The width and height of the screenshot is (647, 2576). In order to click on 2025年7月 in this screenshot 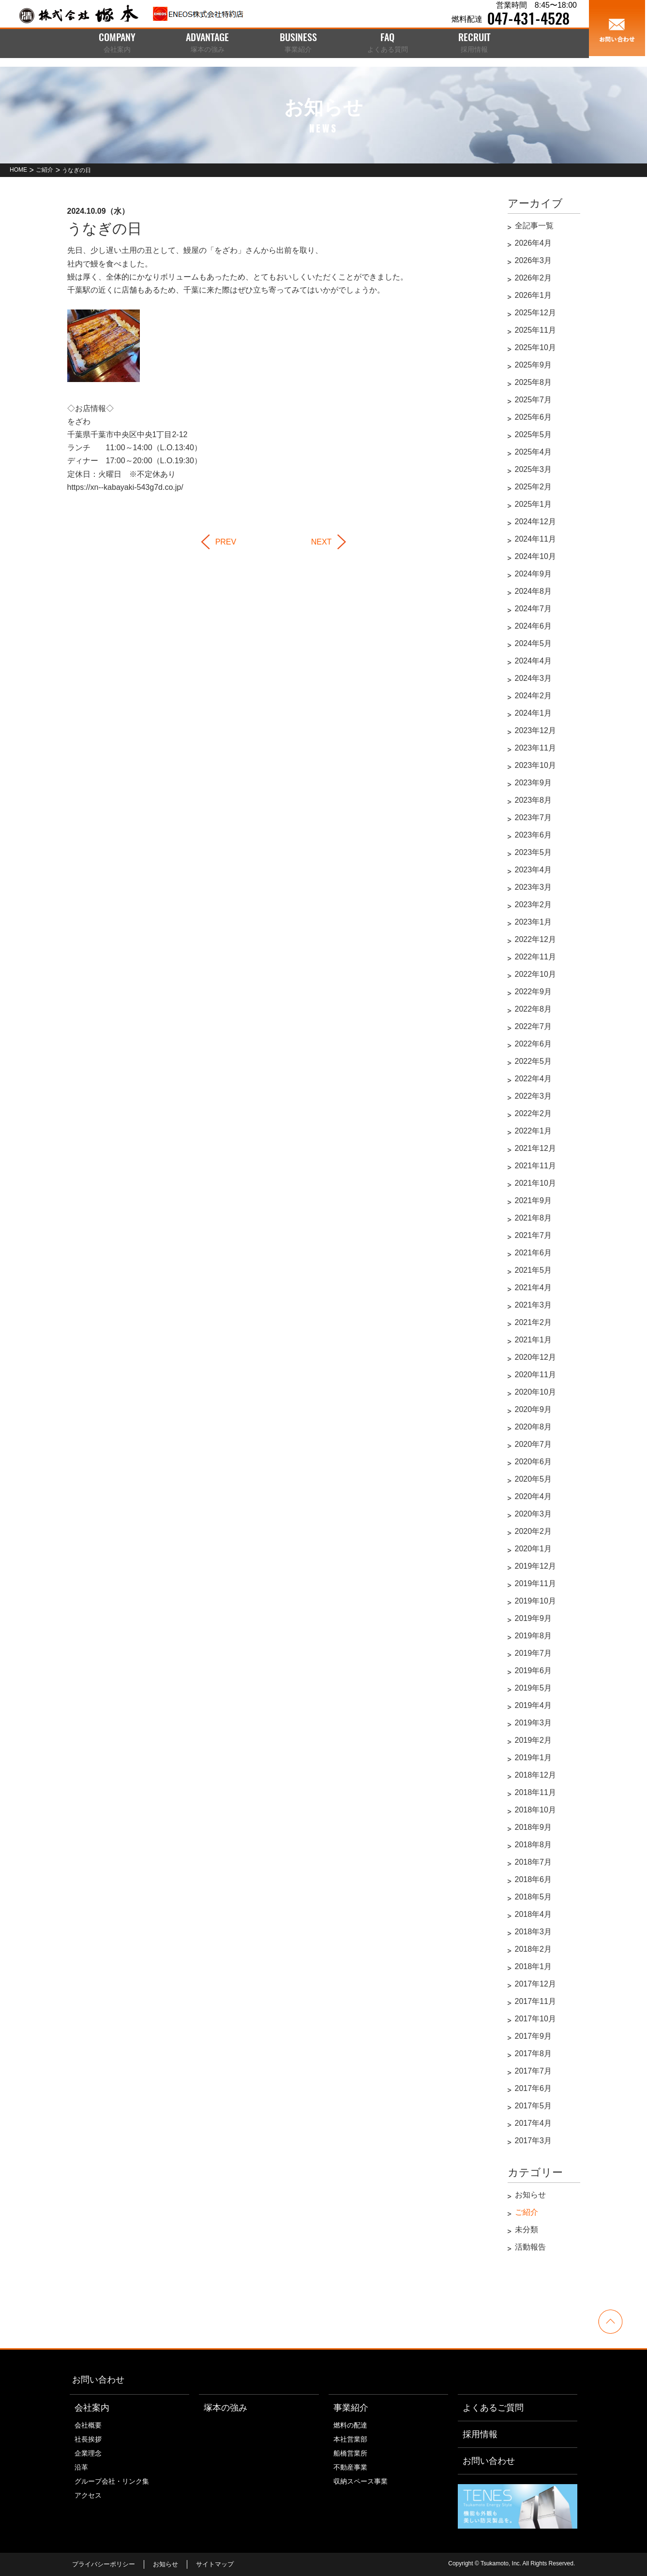, I will do `click(533, 400)`.